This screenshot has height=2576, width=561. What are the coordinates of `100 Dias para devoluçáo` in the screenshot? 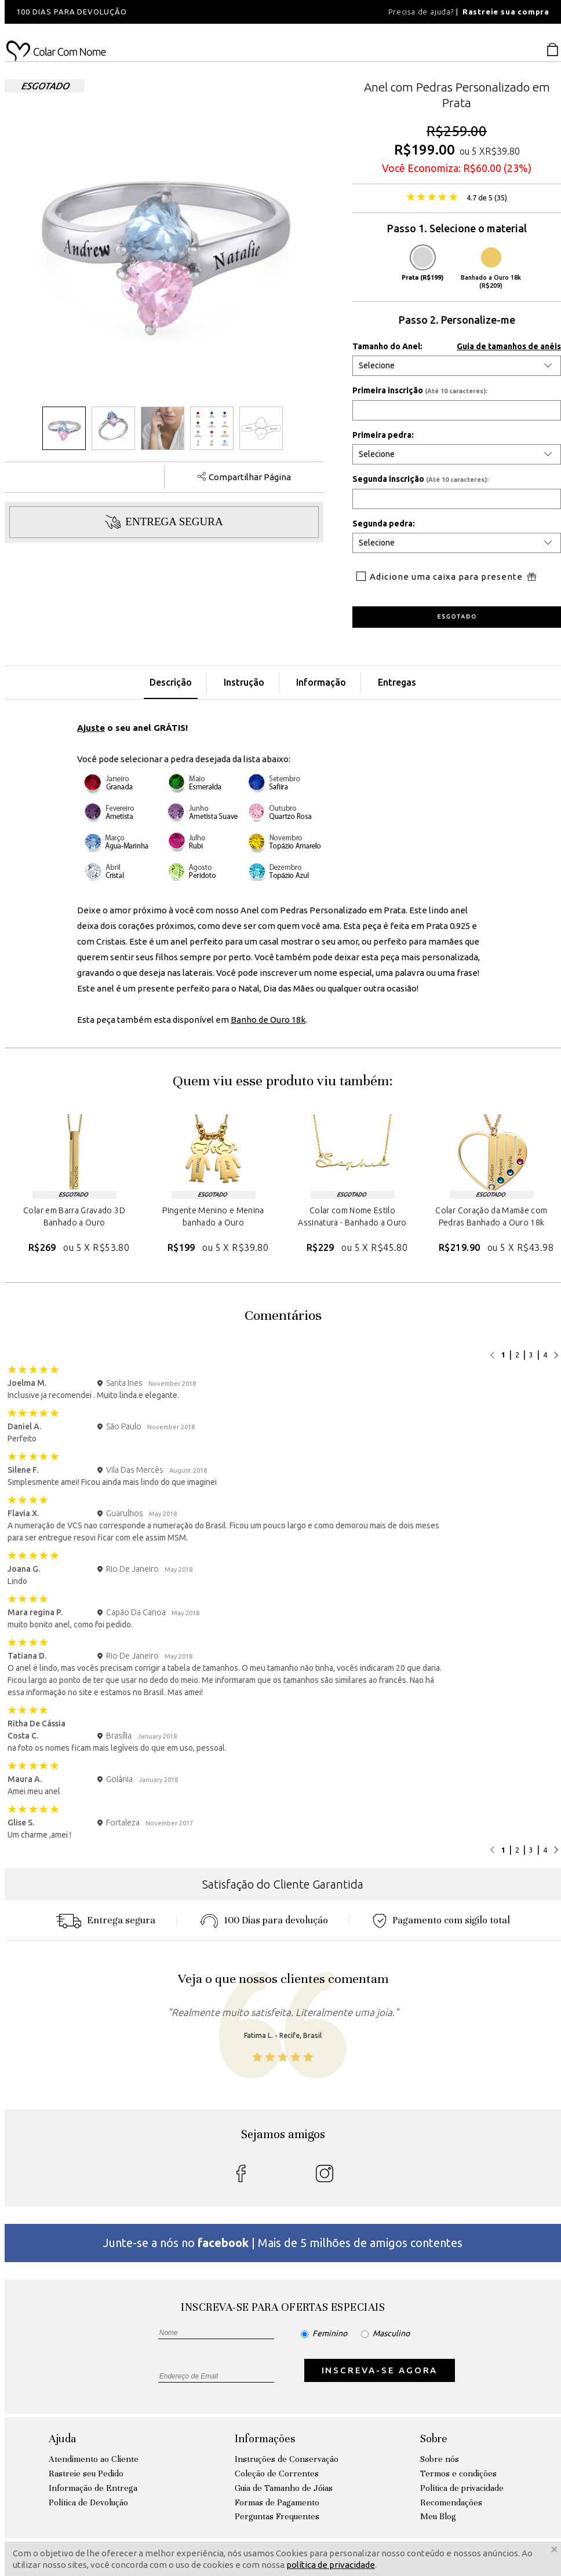 It's located at (264, 1920).